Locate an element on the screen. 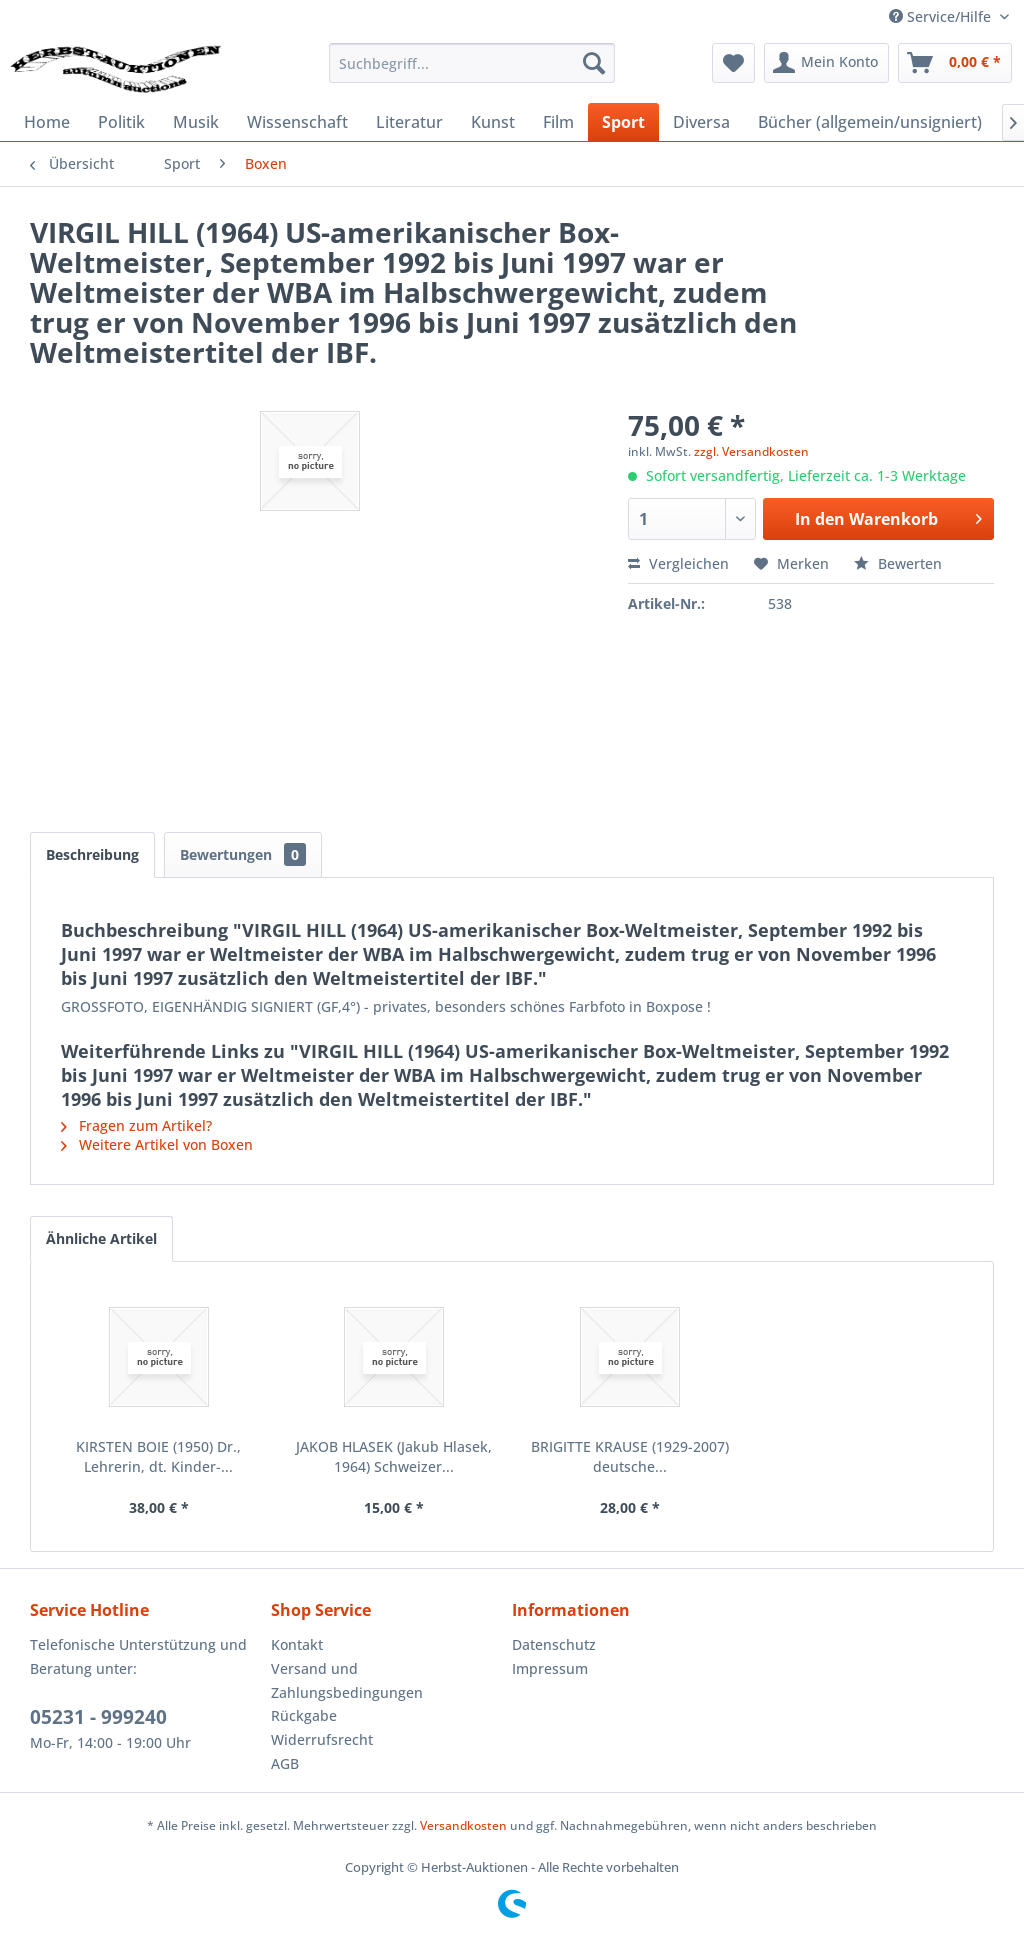 Image resolution: width=1024 pixels, height=1934 pixels. [Kunst] is located at coordinates (493, 122).